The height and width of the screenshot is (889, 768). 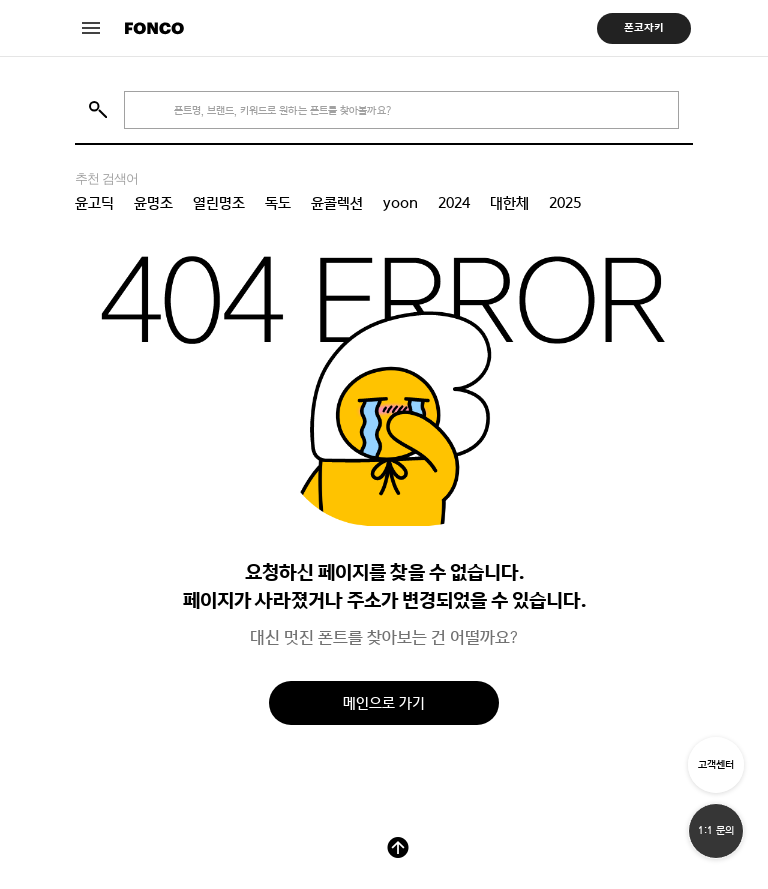 What do you see at coordinates (565, 203) in the screenshot?
I see `2025` at bounding box center [565, 203].